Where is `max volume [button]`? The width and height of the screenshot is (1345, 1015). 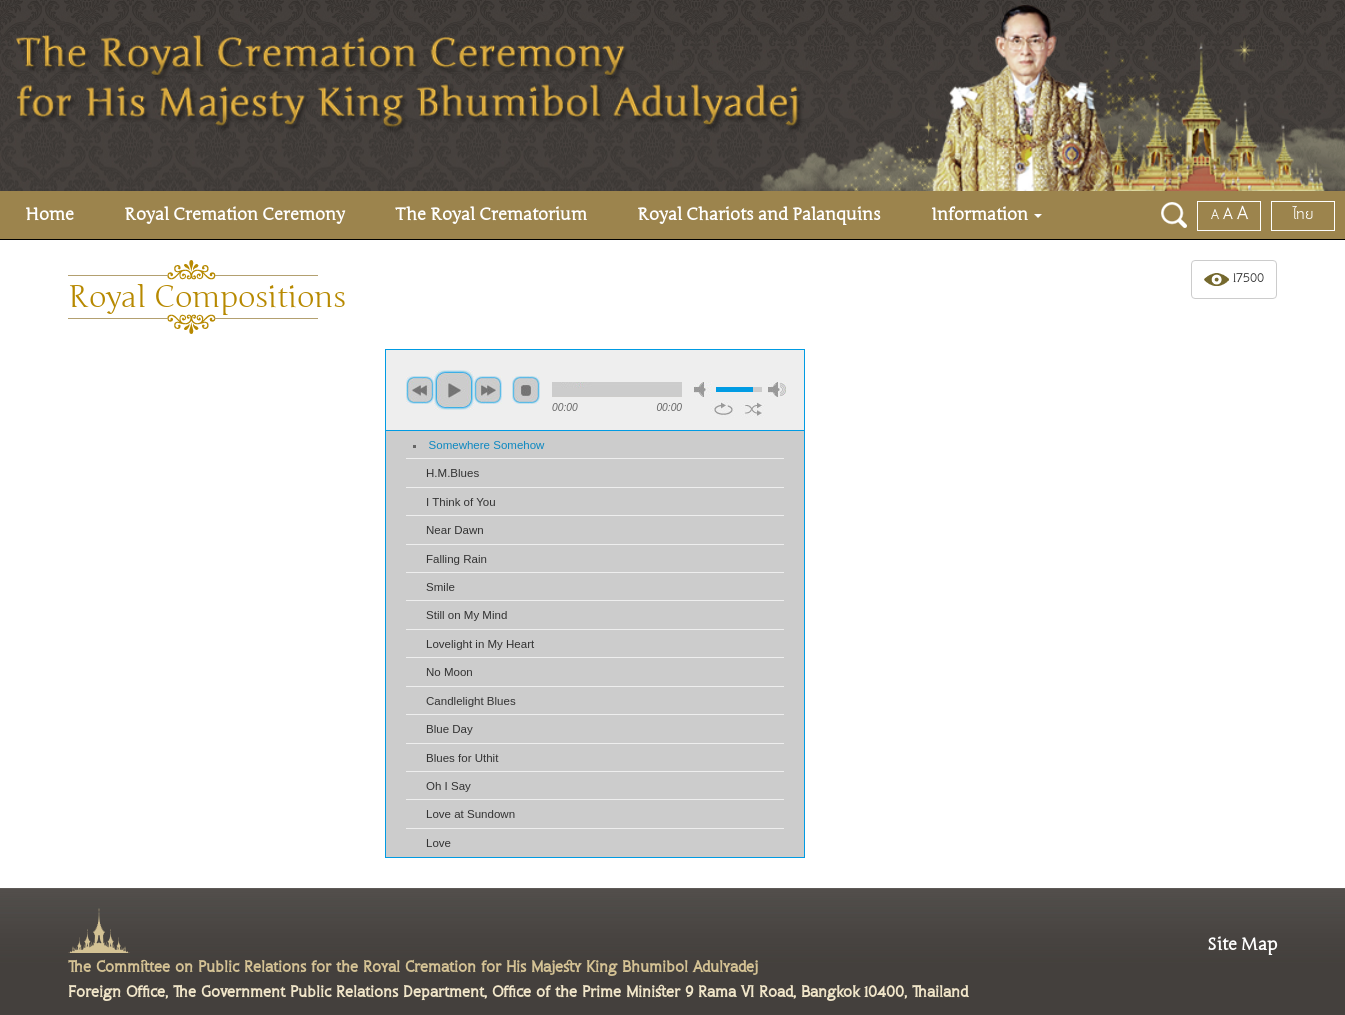
max volume [button] is located at coordinates (777, 389).